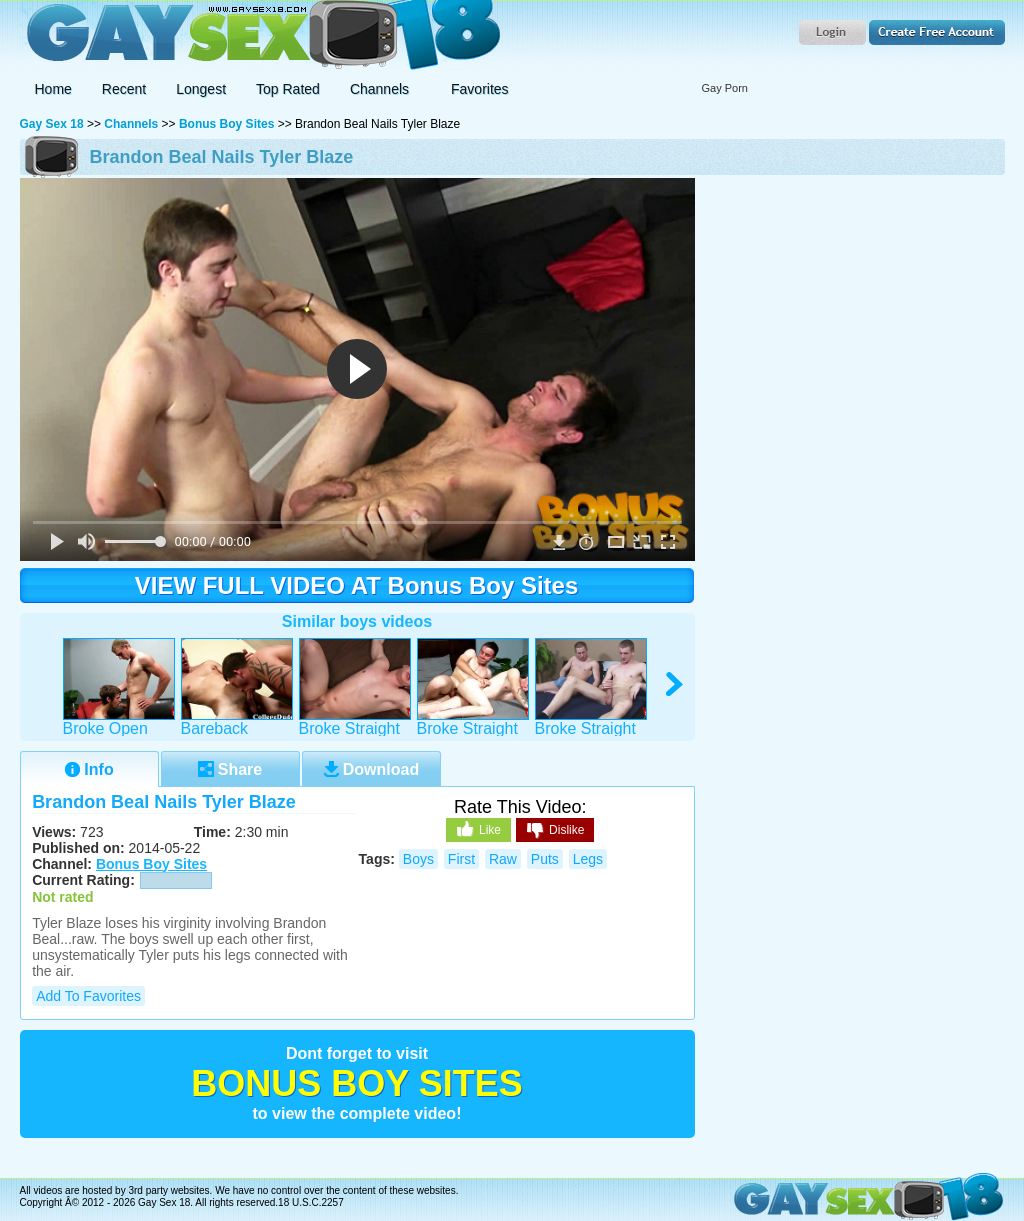 Image resolution: width=1024 pixels, height=1221 pixels. Describe the element at coordinates (461, 859) in the screenshot. I see `first` at that location.